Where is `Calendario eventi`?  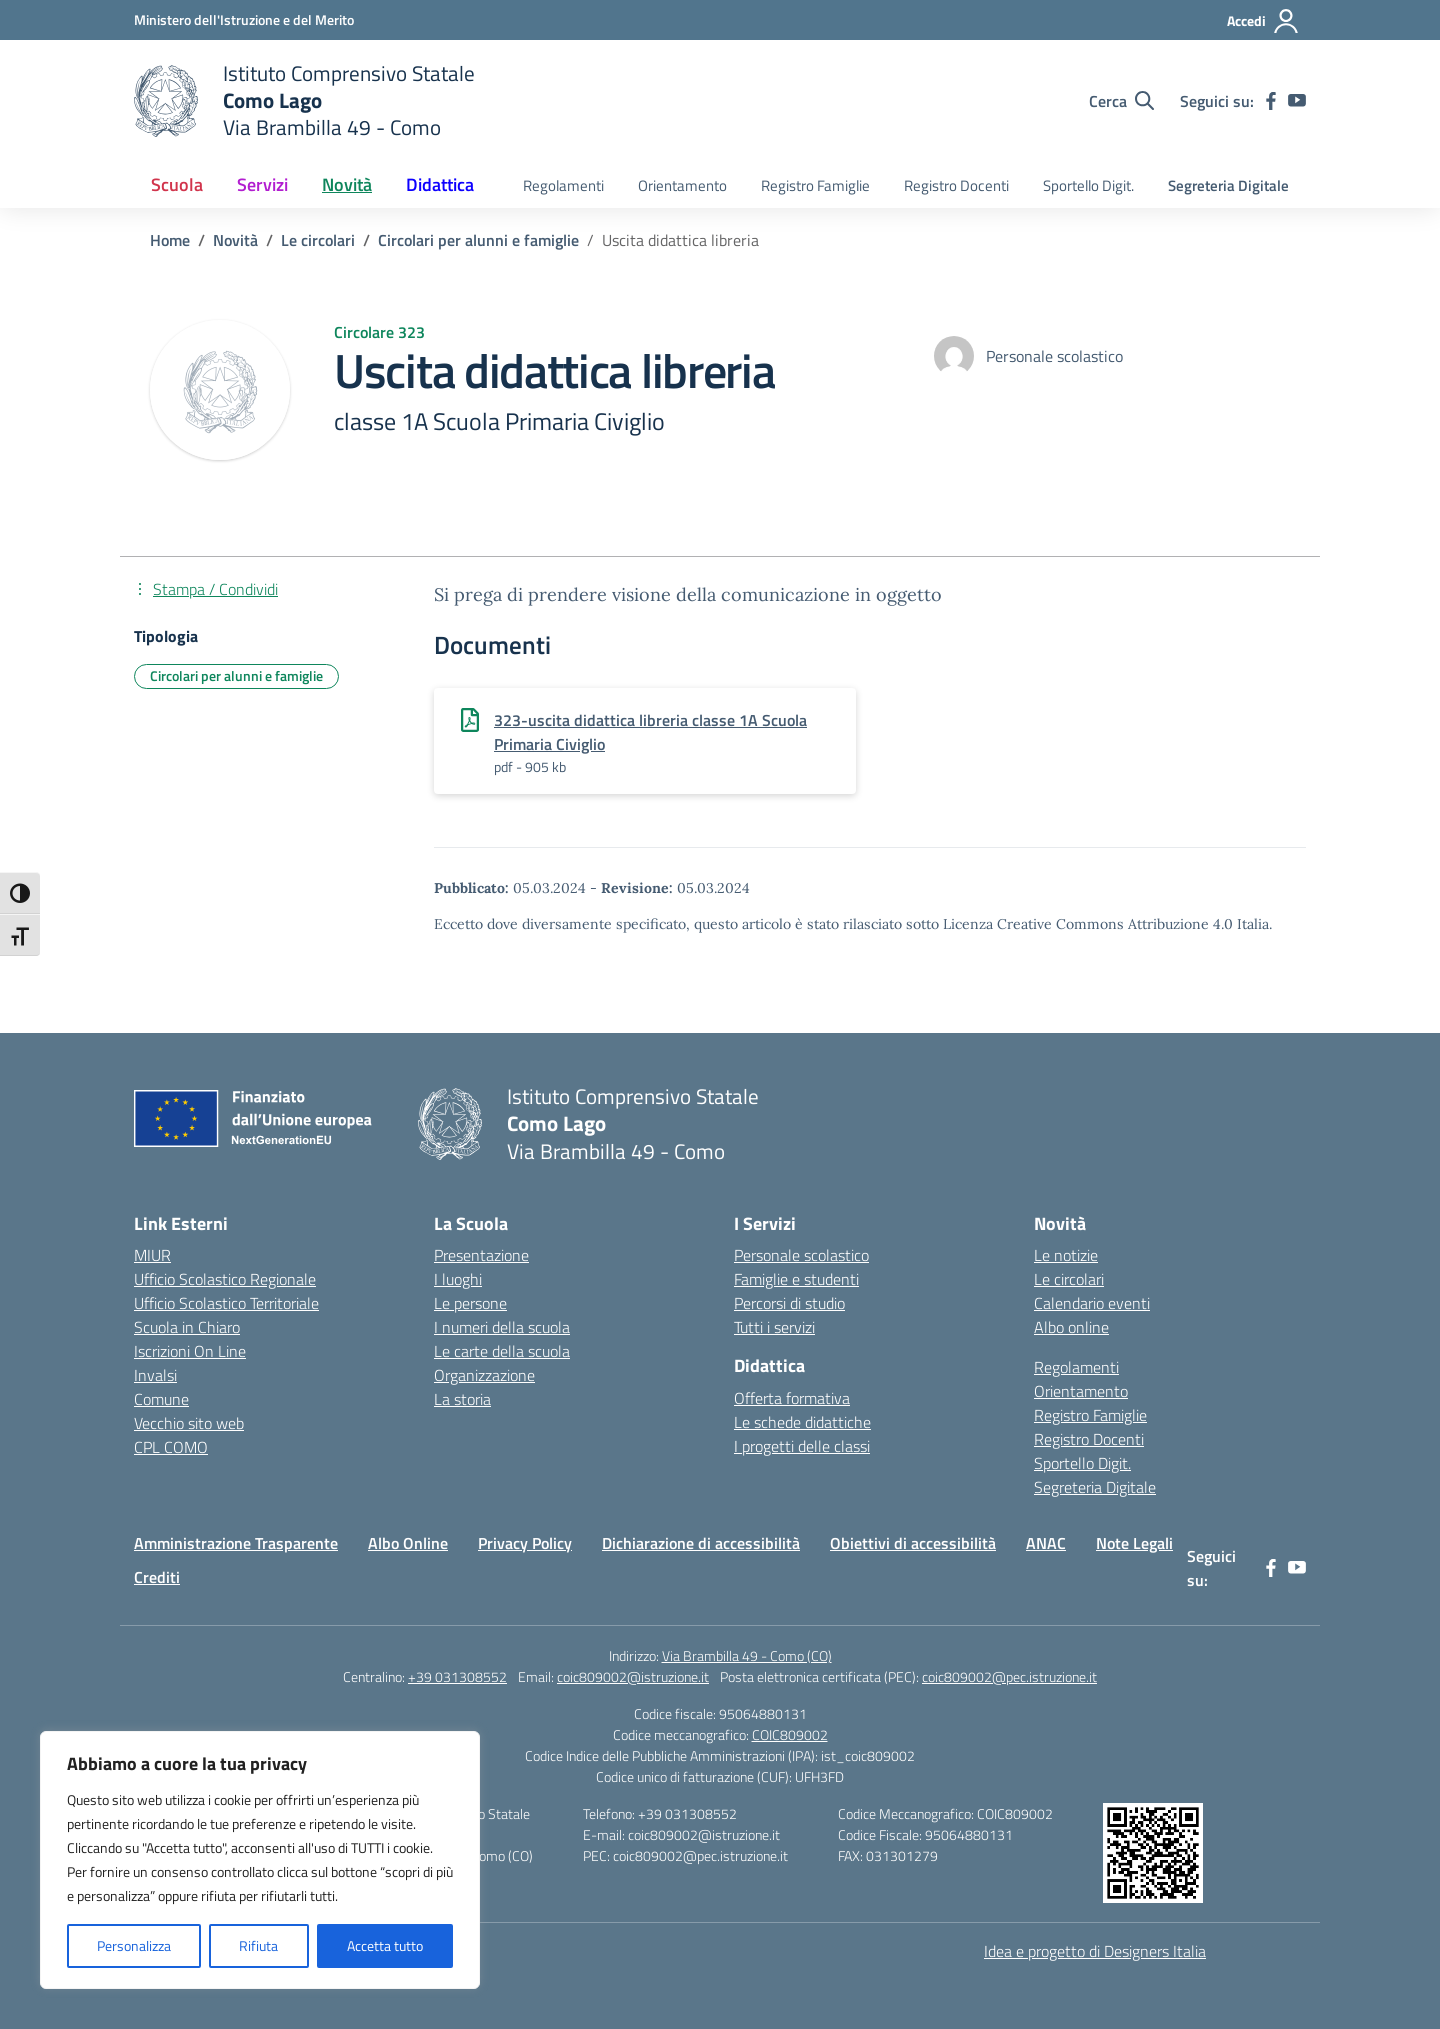 Calendario eventi is located at coordinates (1092, 1303).